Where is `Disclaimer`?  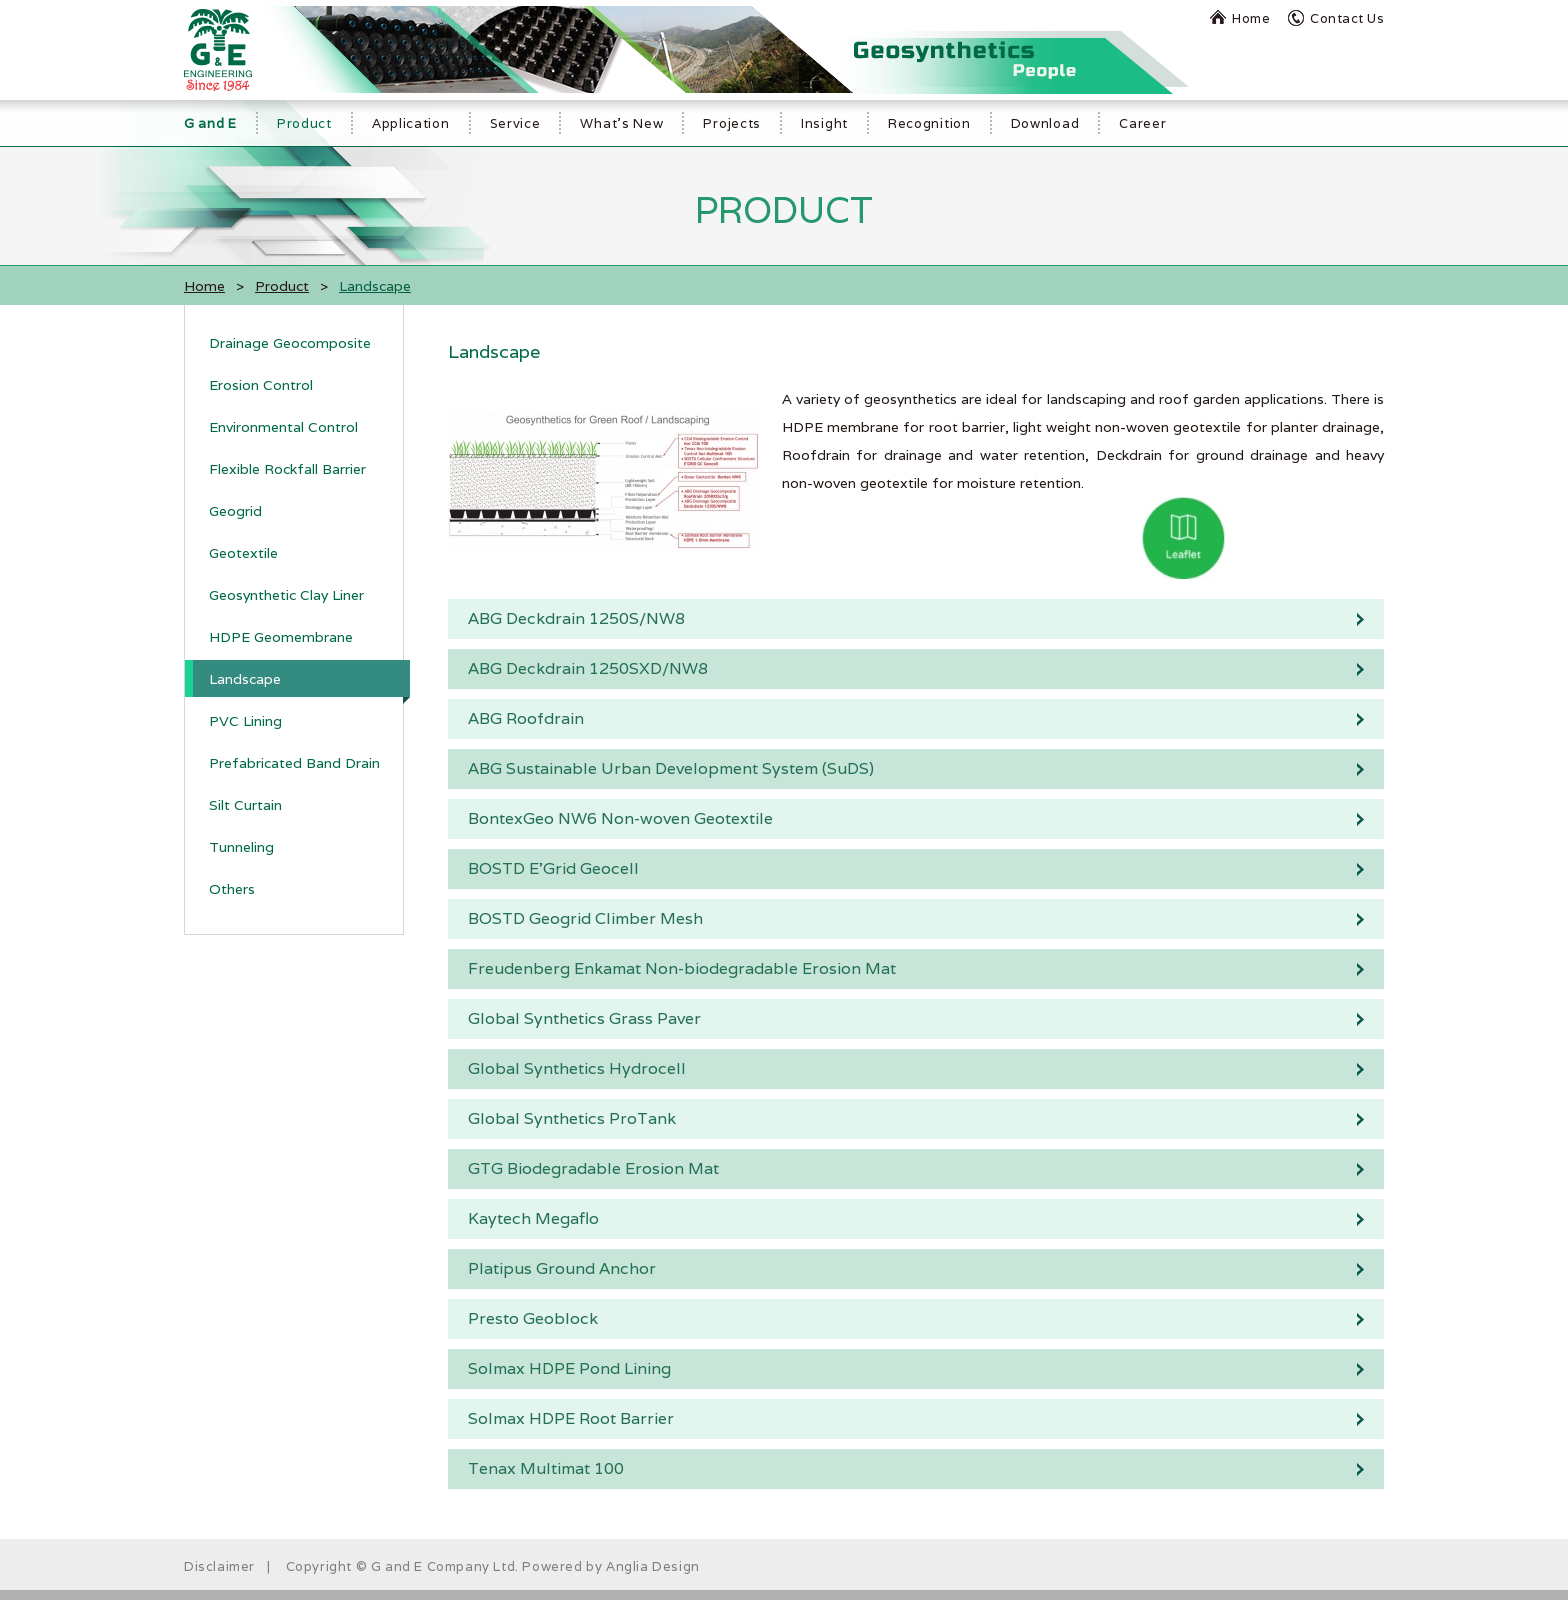 Disclaimer is located at coordinates (219, 1566).